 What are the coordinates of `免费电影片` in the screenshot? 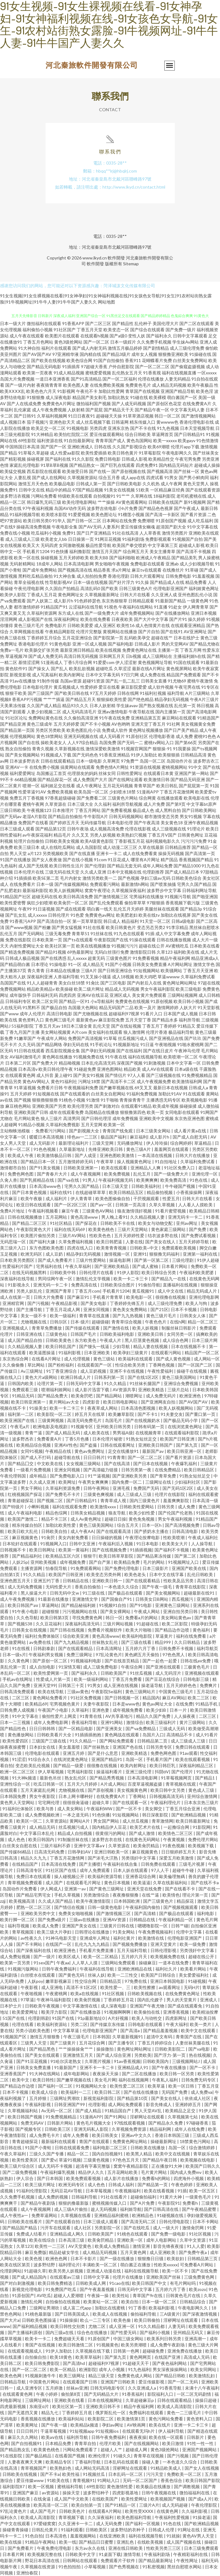 It's located at (55, 625).